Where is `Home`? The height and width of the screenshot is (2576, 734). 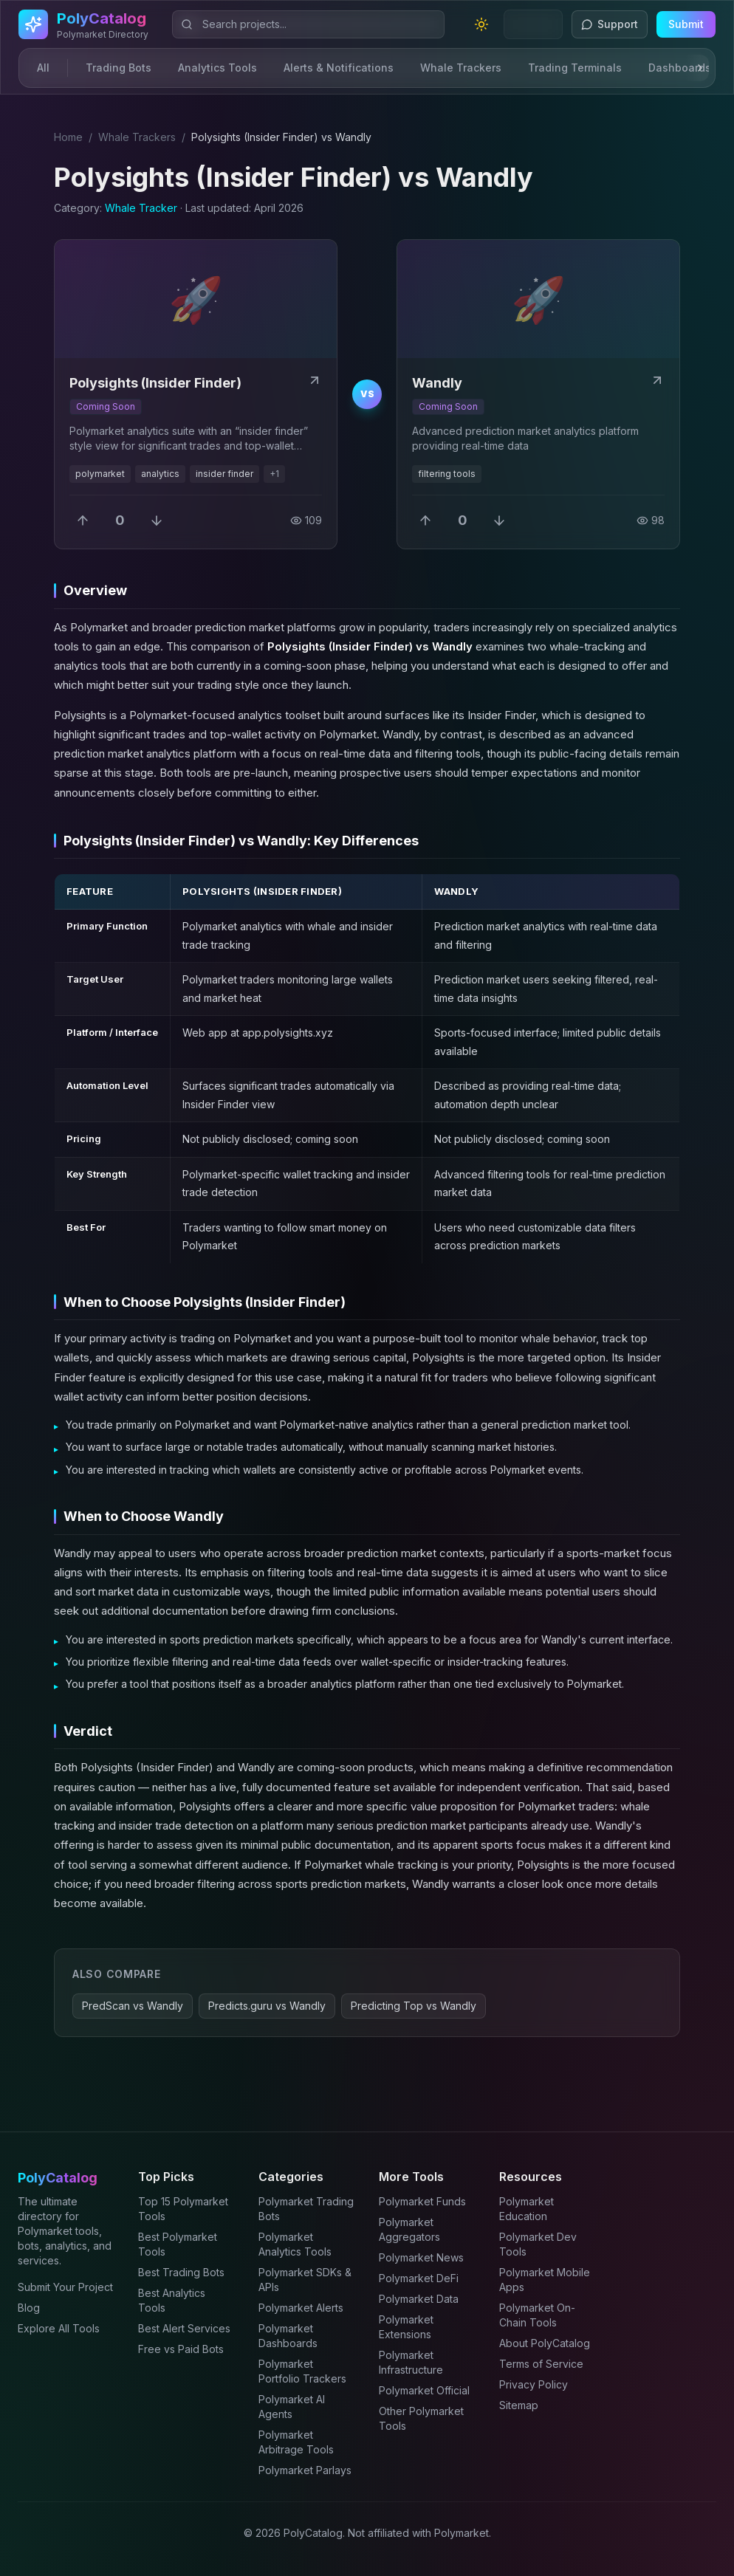
Home is located at coordinates (68, 137).